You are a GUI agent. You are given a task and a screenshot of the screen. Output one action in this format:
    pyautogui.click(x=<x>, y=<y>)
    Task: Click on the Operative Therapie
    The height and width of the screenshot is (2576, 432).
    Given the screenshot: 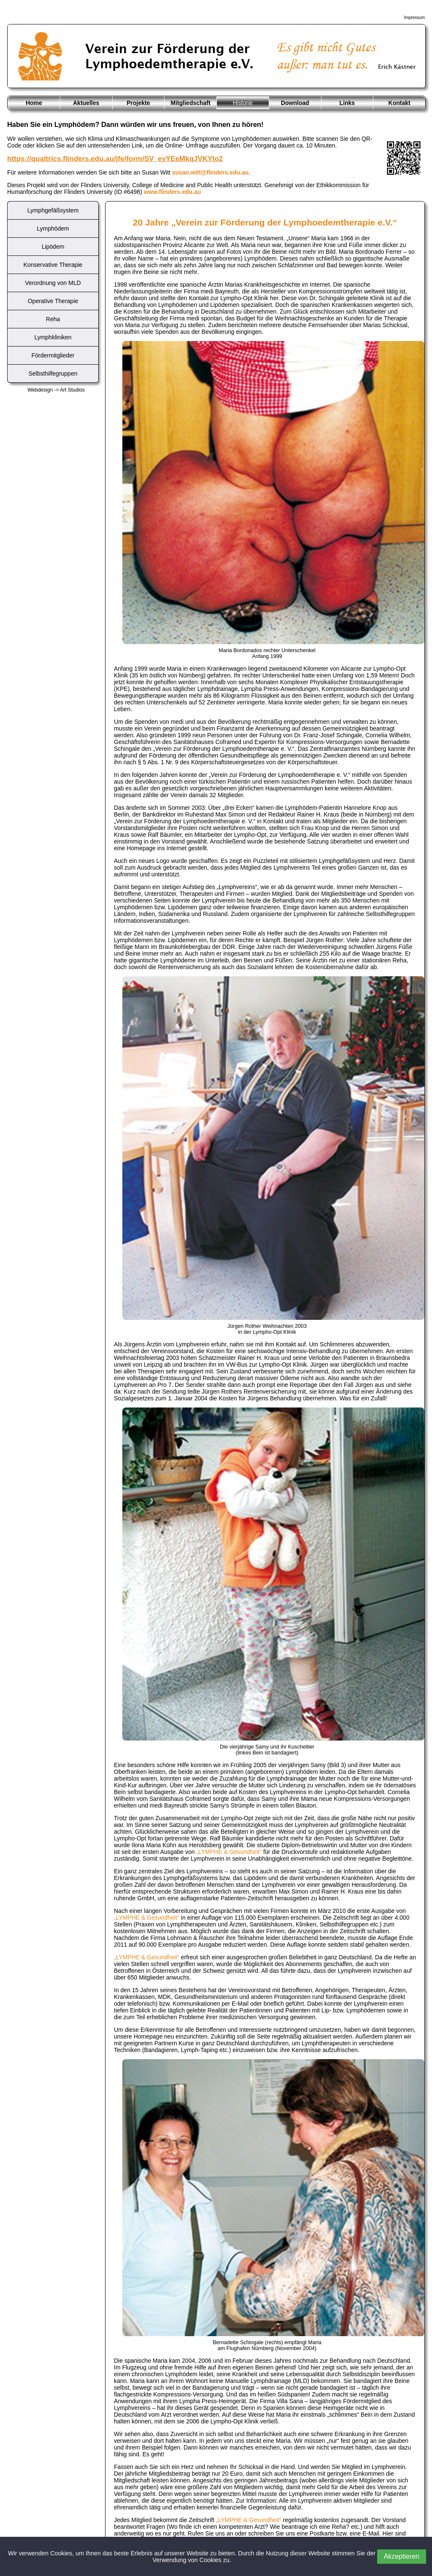 What is the action you would take?
    pyautogui.click(x=53, y=301)
    